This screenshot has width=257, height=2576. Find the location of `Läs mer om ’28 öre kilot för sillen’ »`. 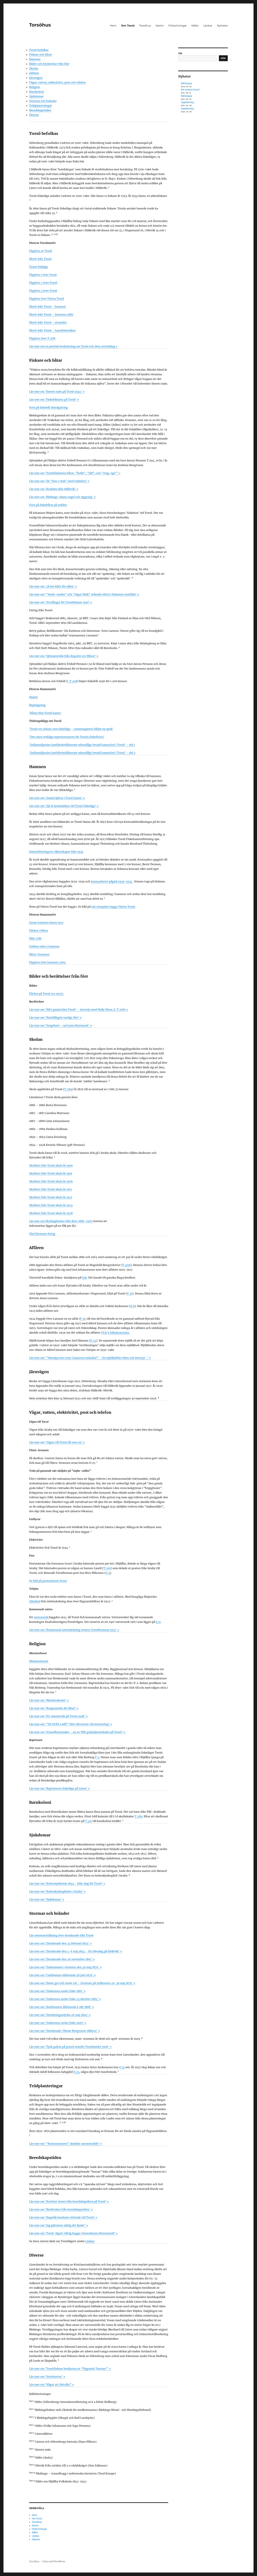

Läs mer om ’28 öre kilot för sillen’ » is located at coordinates (53, 586).